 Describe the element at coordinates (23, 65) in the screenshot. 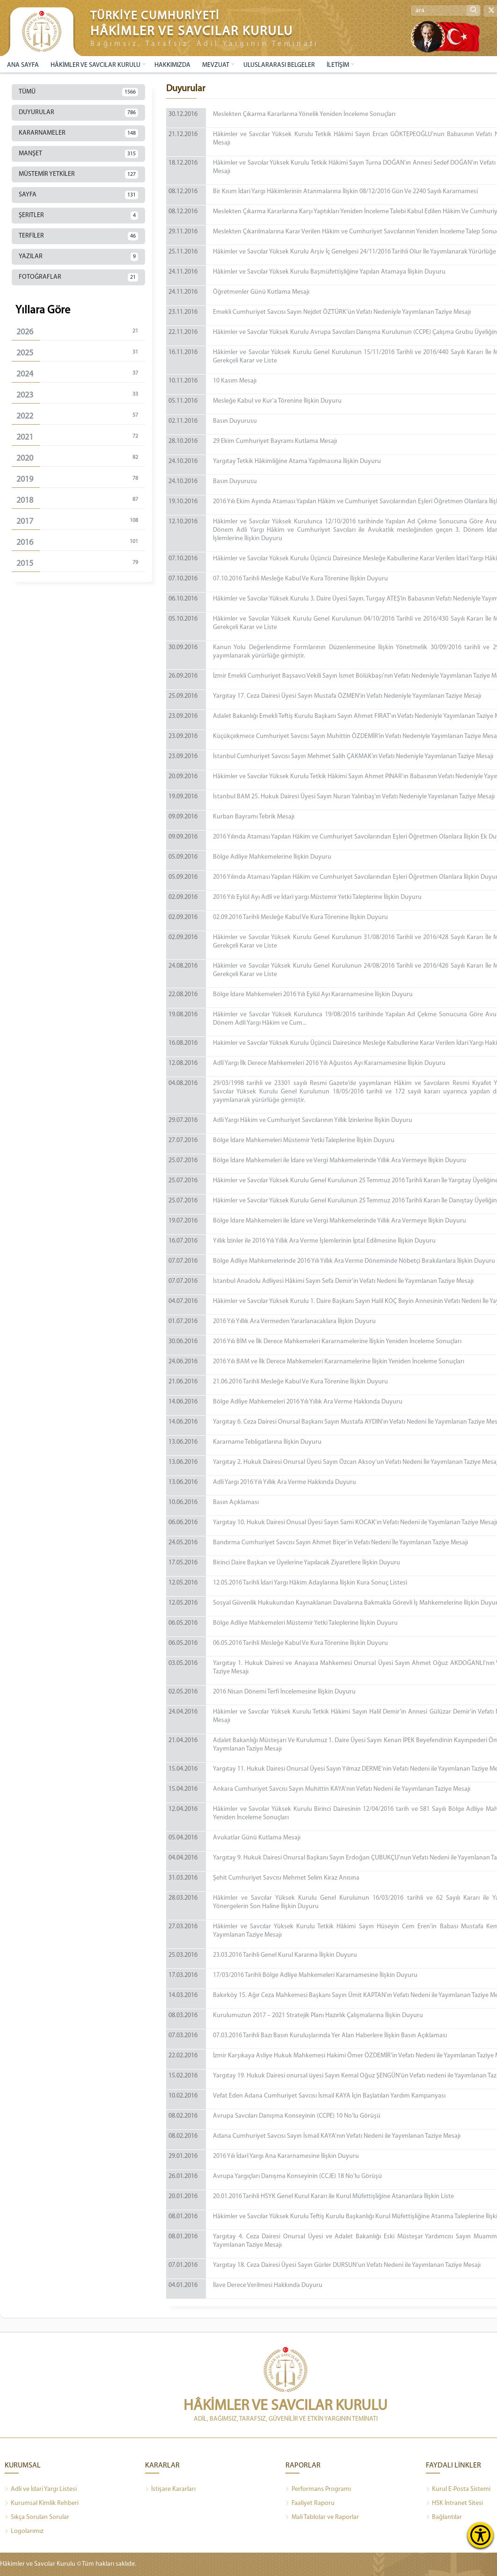

I see `ANA SAYFA` at that location.